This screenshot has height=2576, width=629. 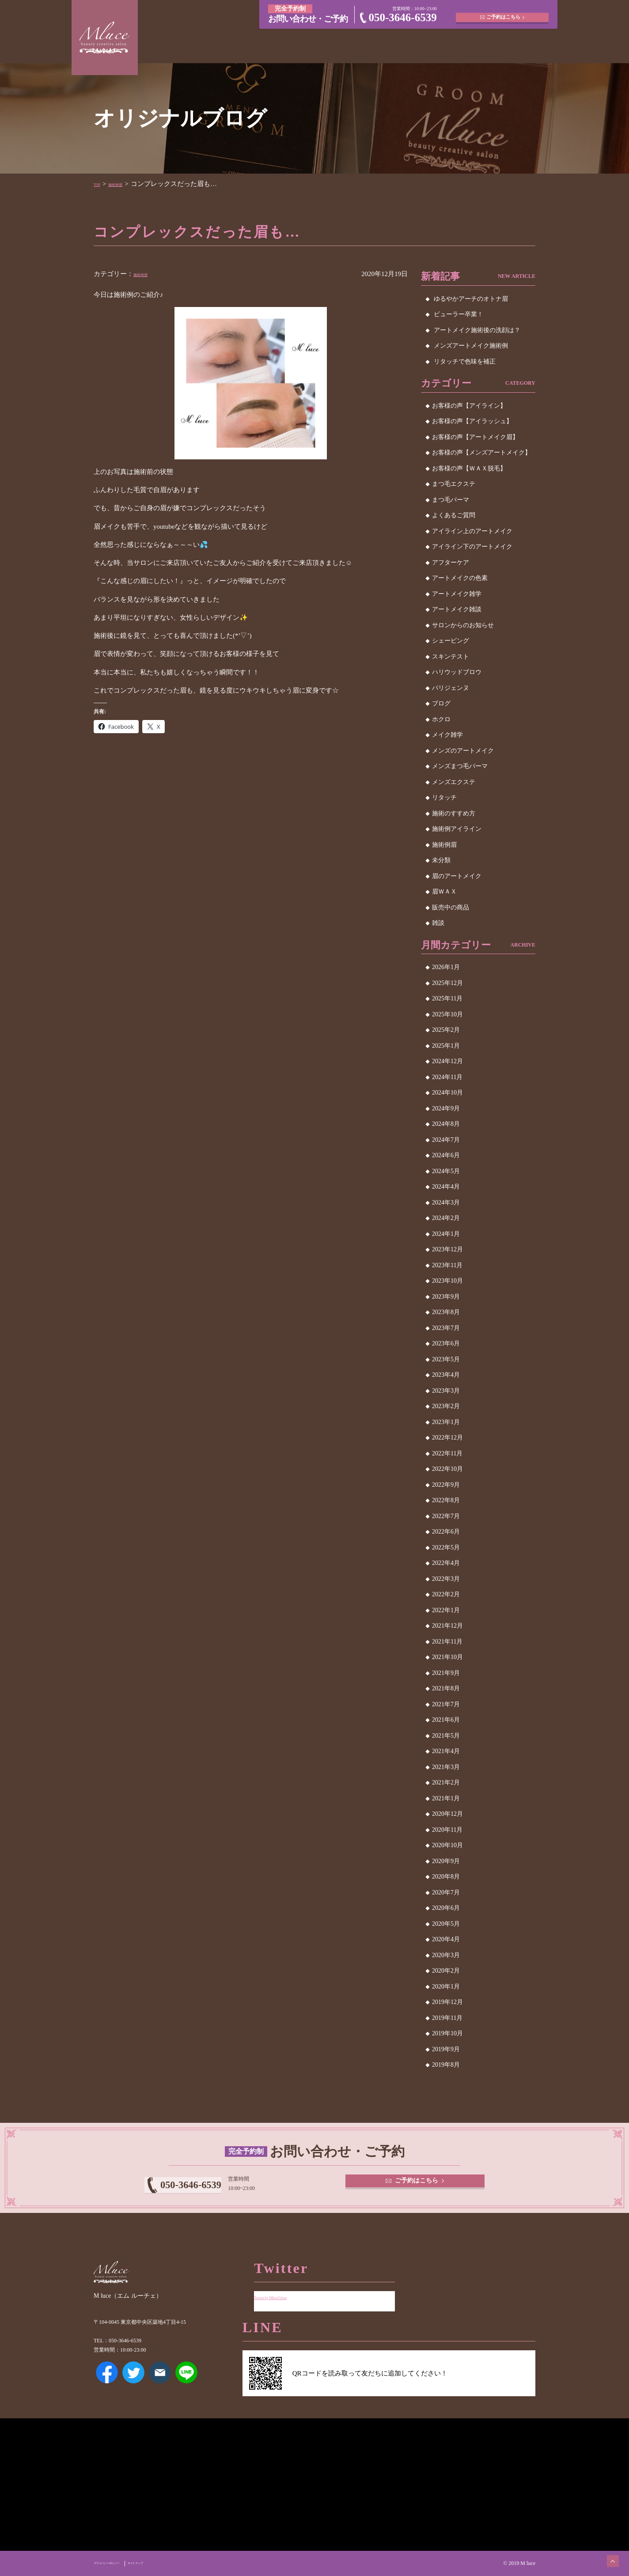 What do you see at coordinates (447, 1625) in the screenshot?
I see `2021年12月` at bounding box center [447, 1625].